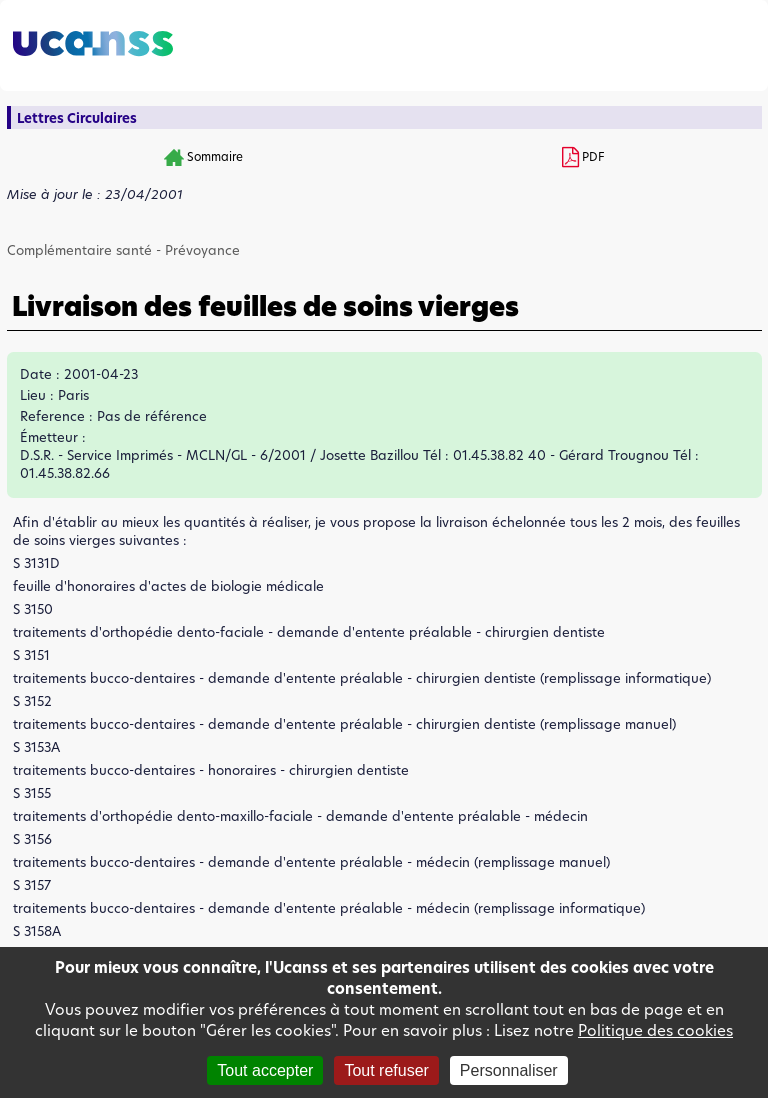 The width and height of the screenshot is (768, 1098). Describe the element at coordinates (265, 1070) in the screenshot. I see `Tout accepter` at that location.